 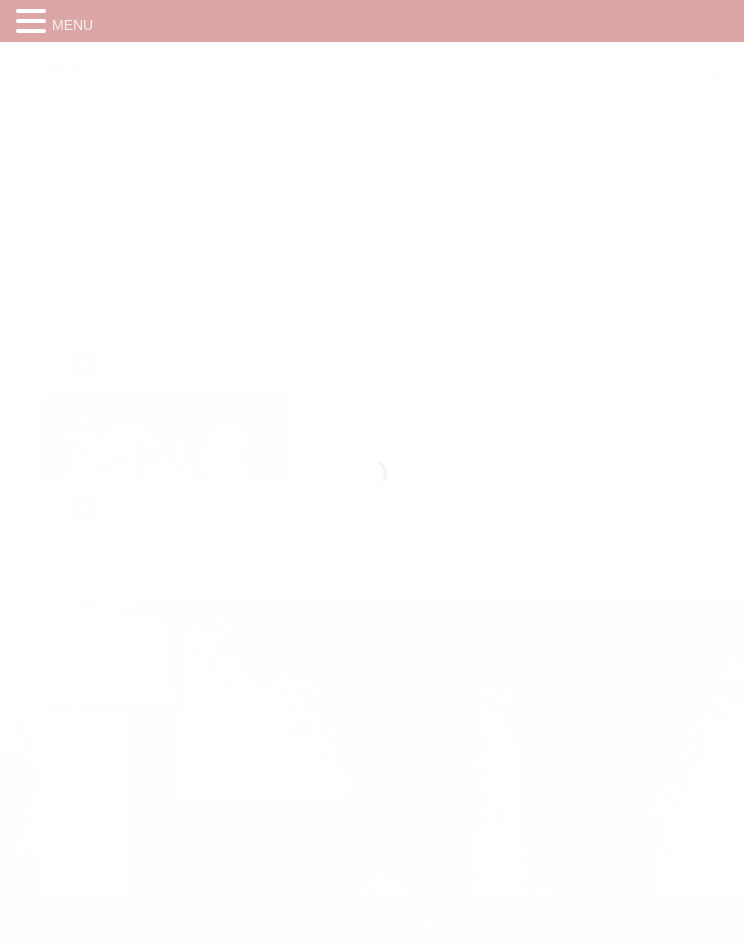 What do you see at coordinates (72, 25) in the screenshot?
I see `MENU` at bounding box center [72, 25].